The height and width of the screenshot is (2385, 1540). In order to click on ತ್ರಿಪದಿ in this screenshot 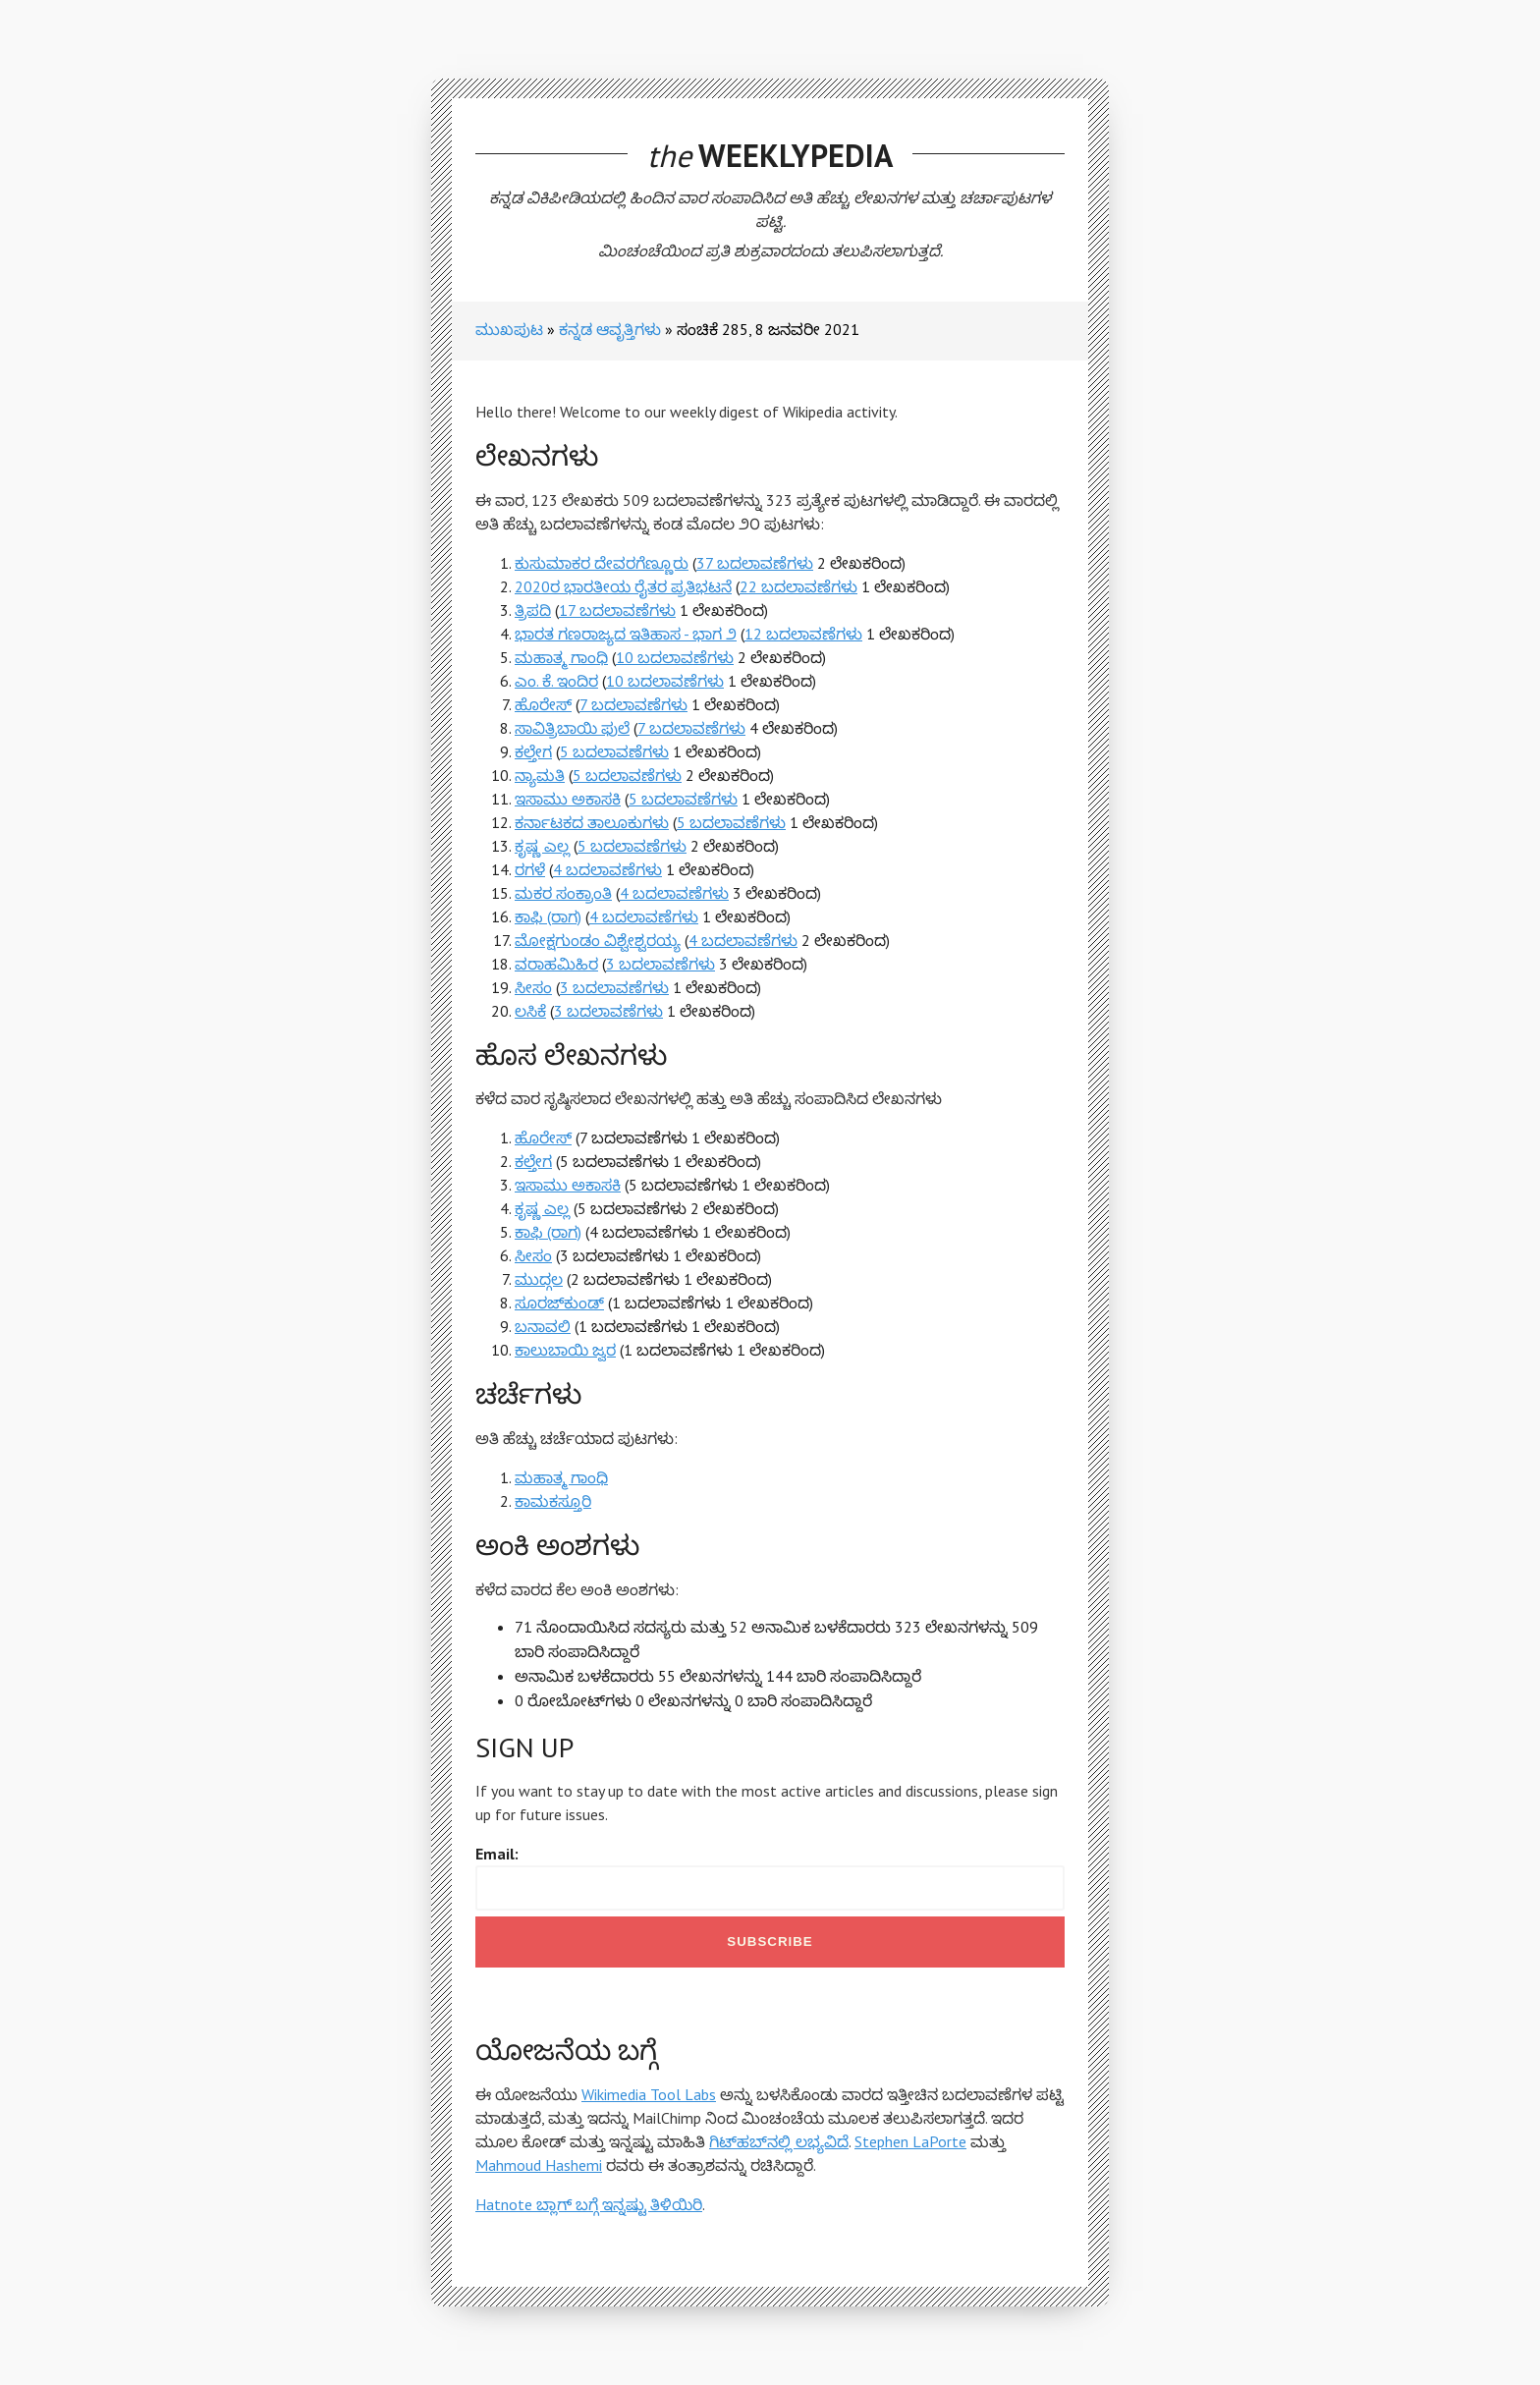, I will do `click(533, 610)`.